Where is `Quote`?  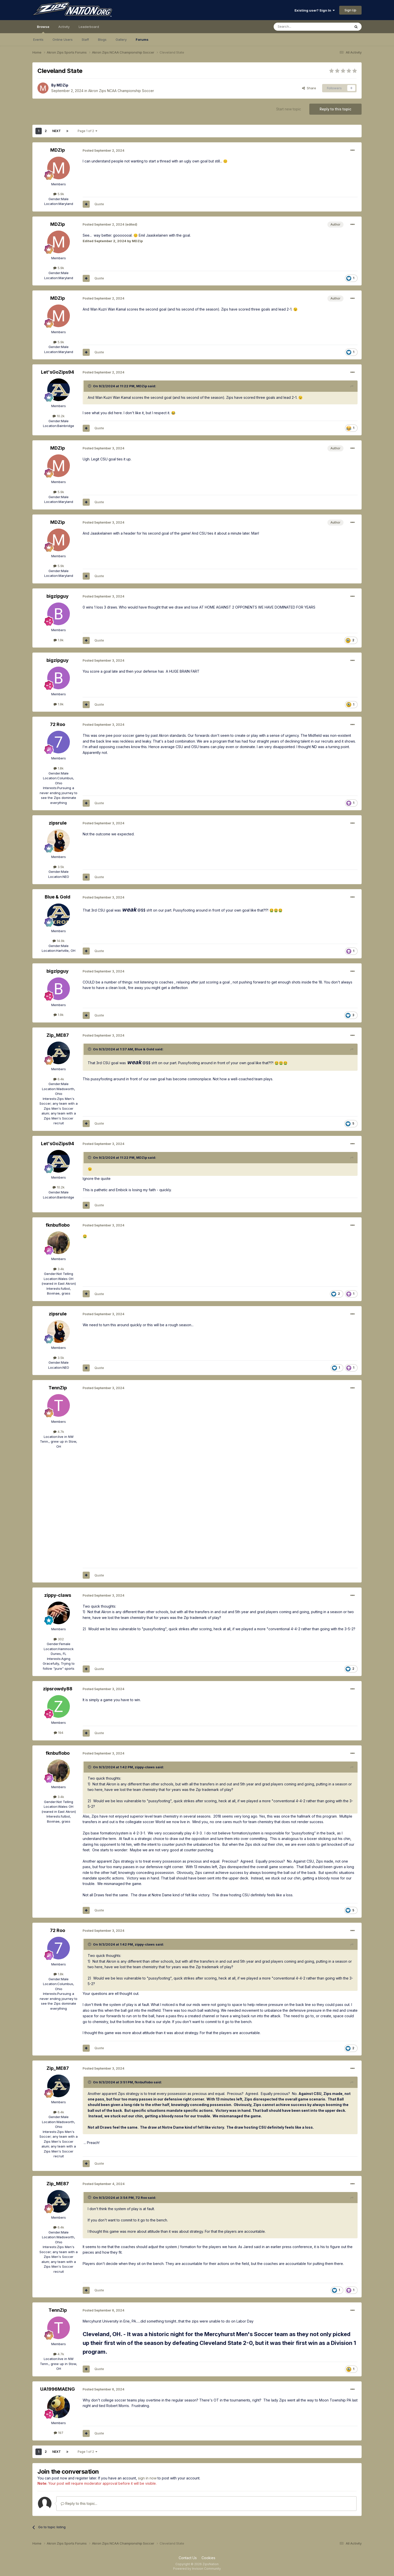
Quote is located at coordinates (99, 204).